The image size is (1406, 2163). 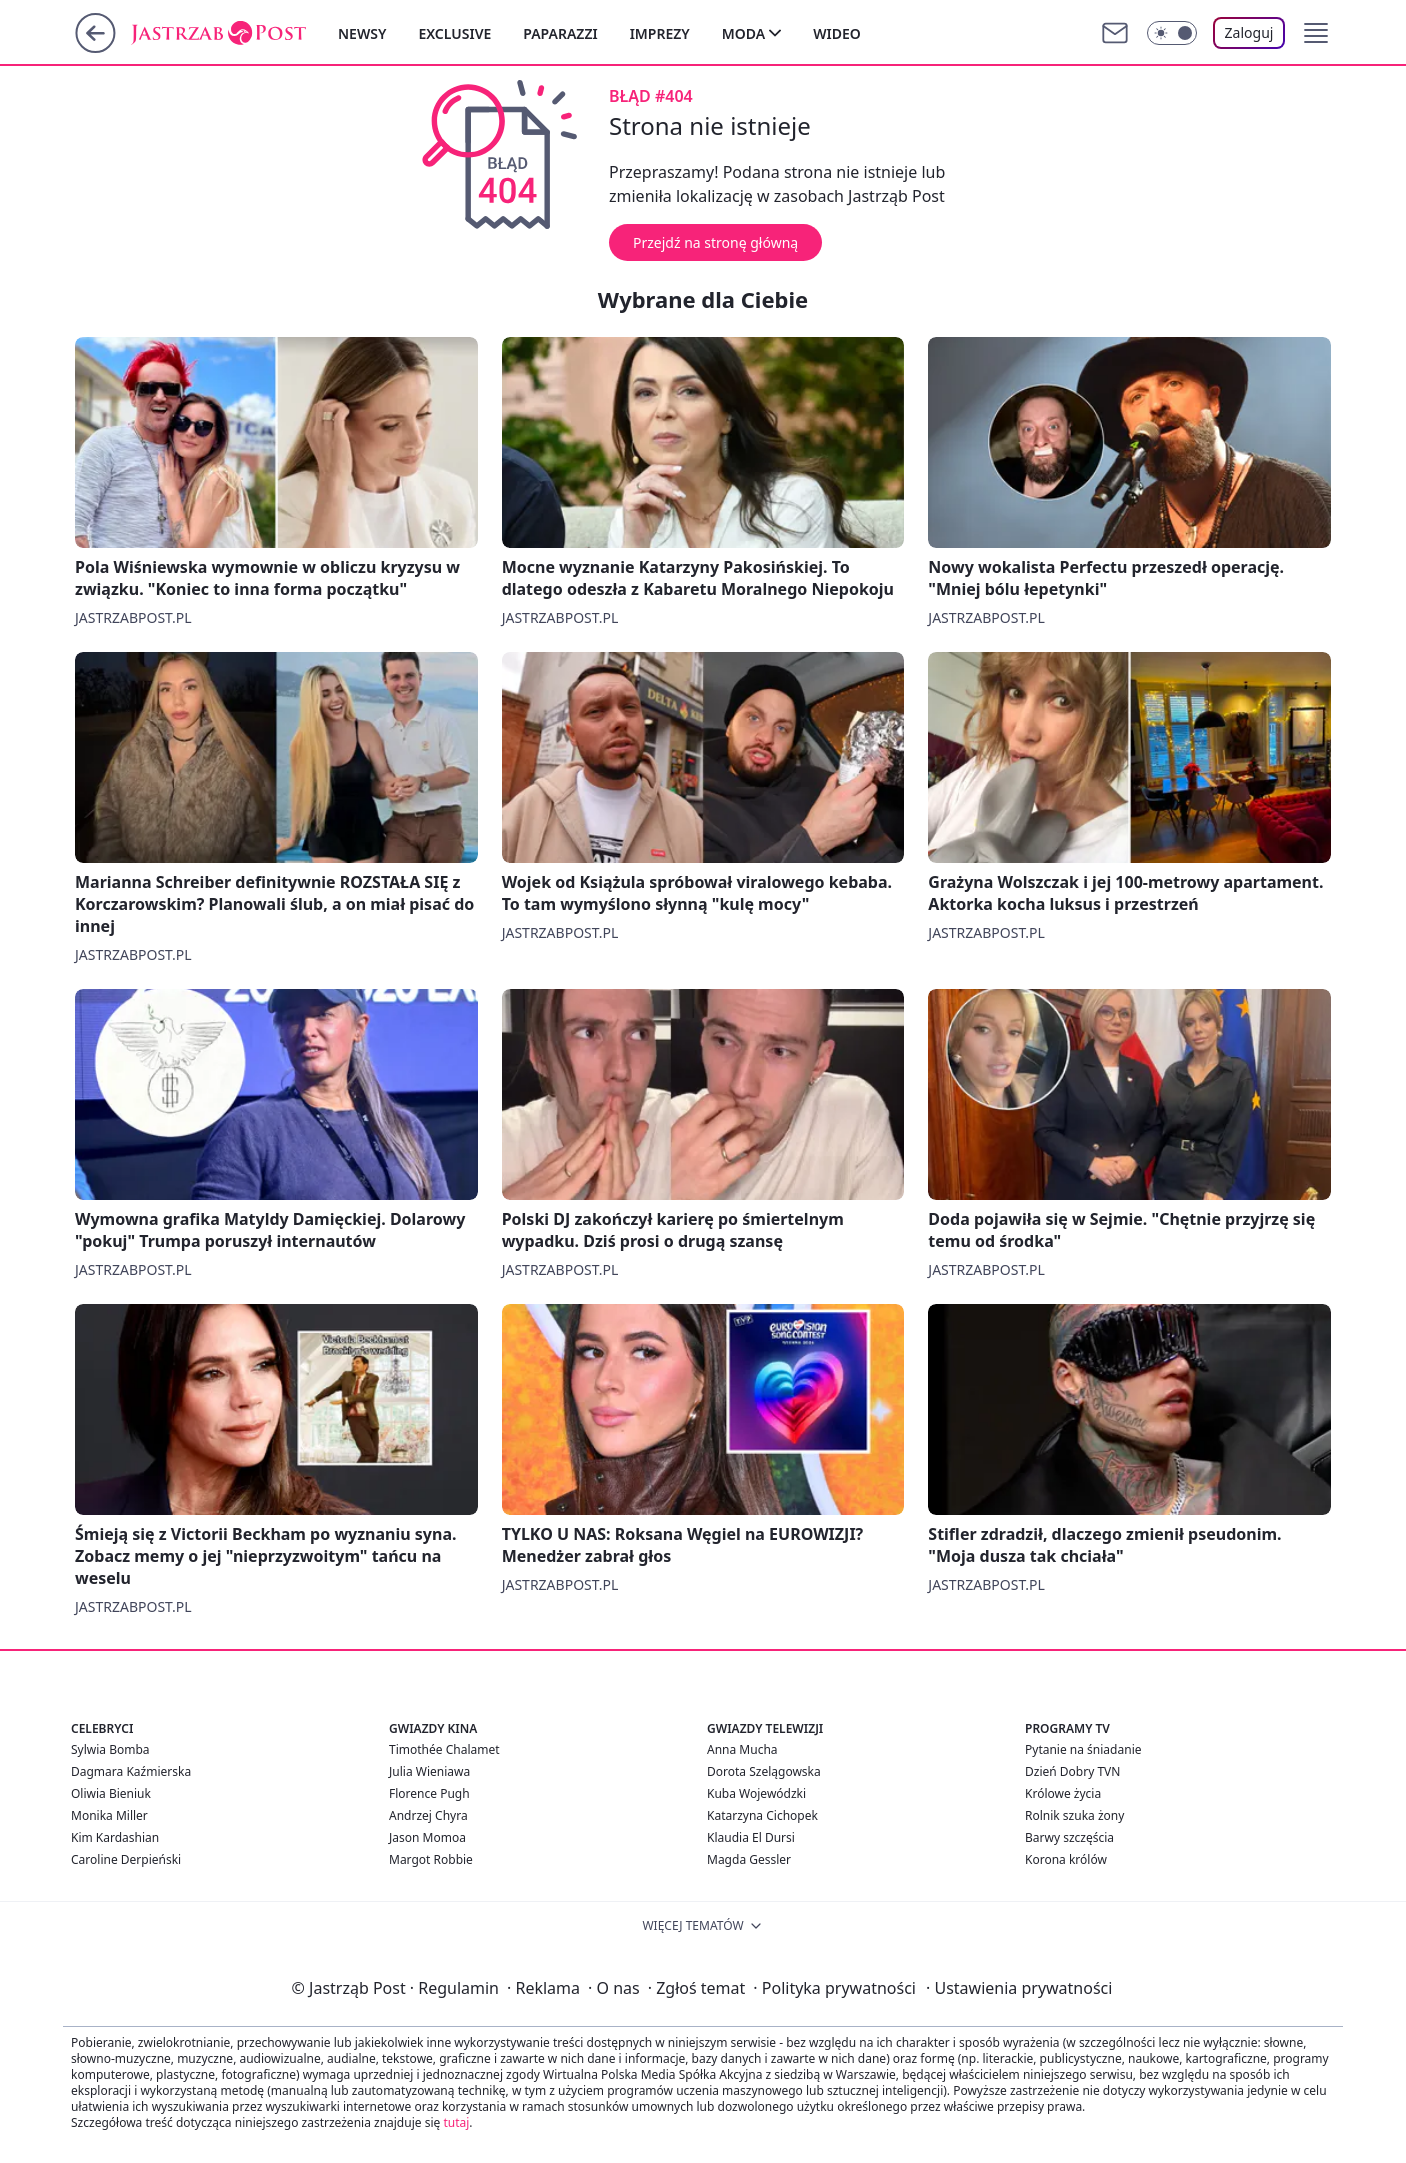 I want to click on Newsy, so click(x=362, y=33).